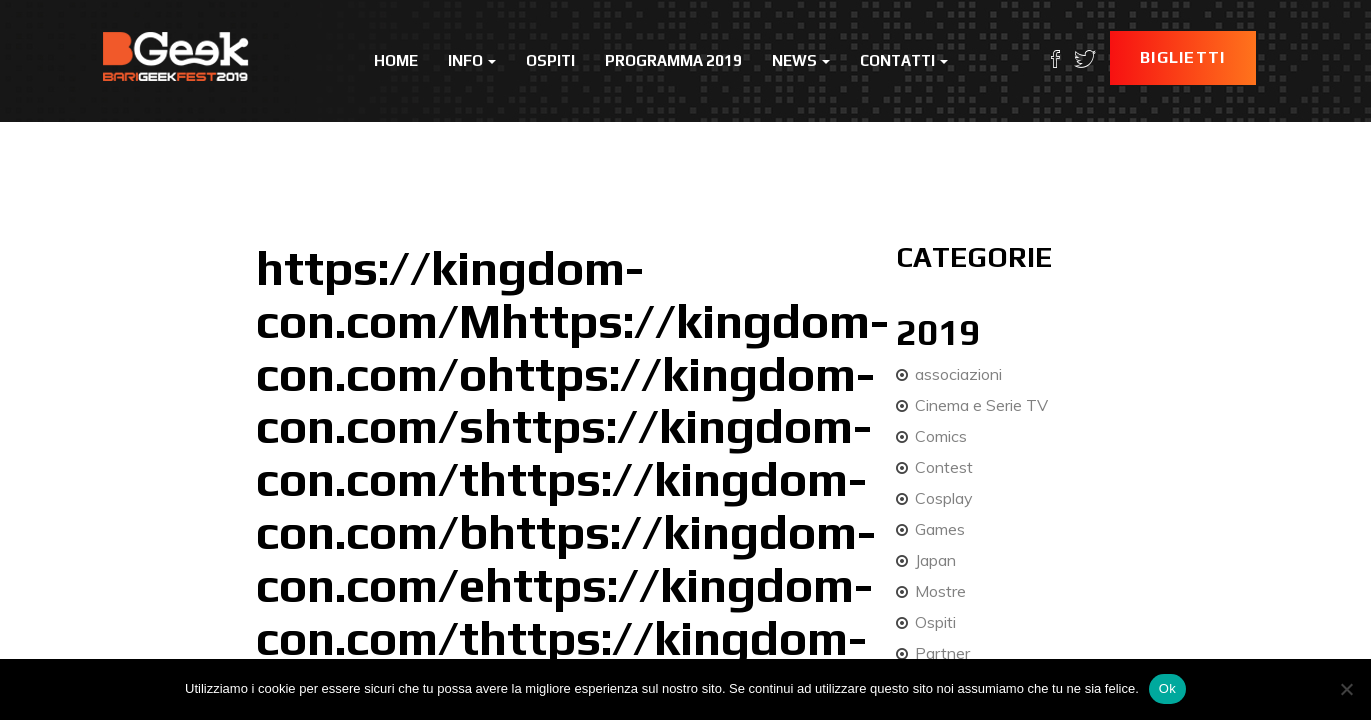 Image resolution: width=1371 pixels, height=720 pixels. Describe the element at coordinates (396, 60) in the screenshot. I see `Home` at that location.